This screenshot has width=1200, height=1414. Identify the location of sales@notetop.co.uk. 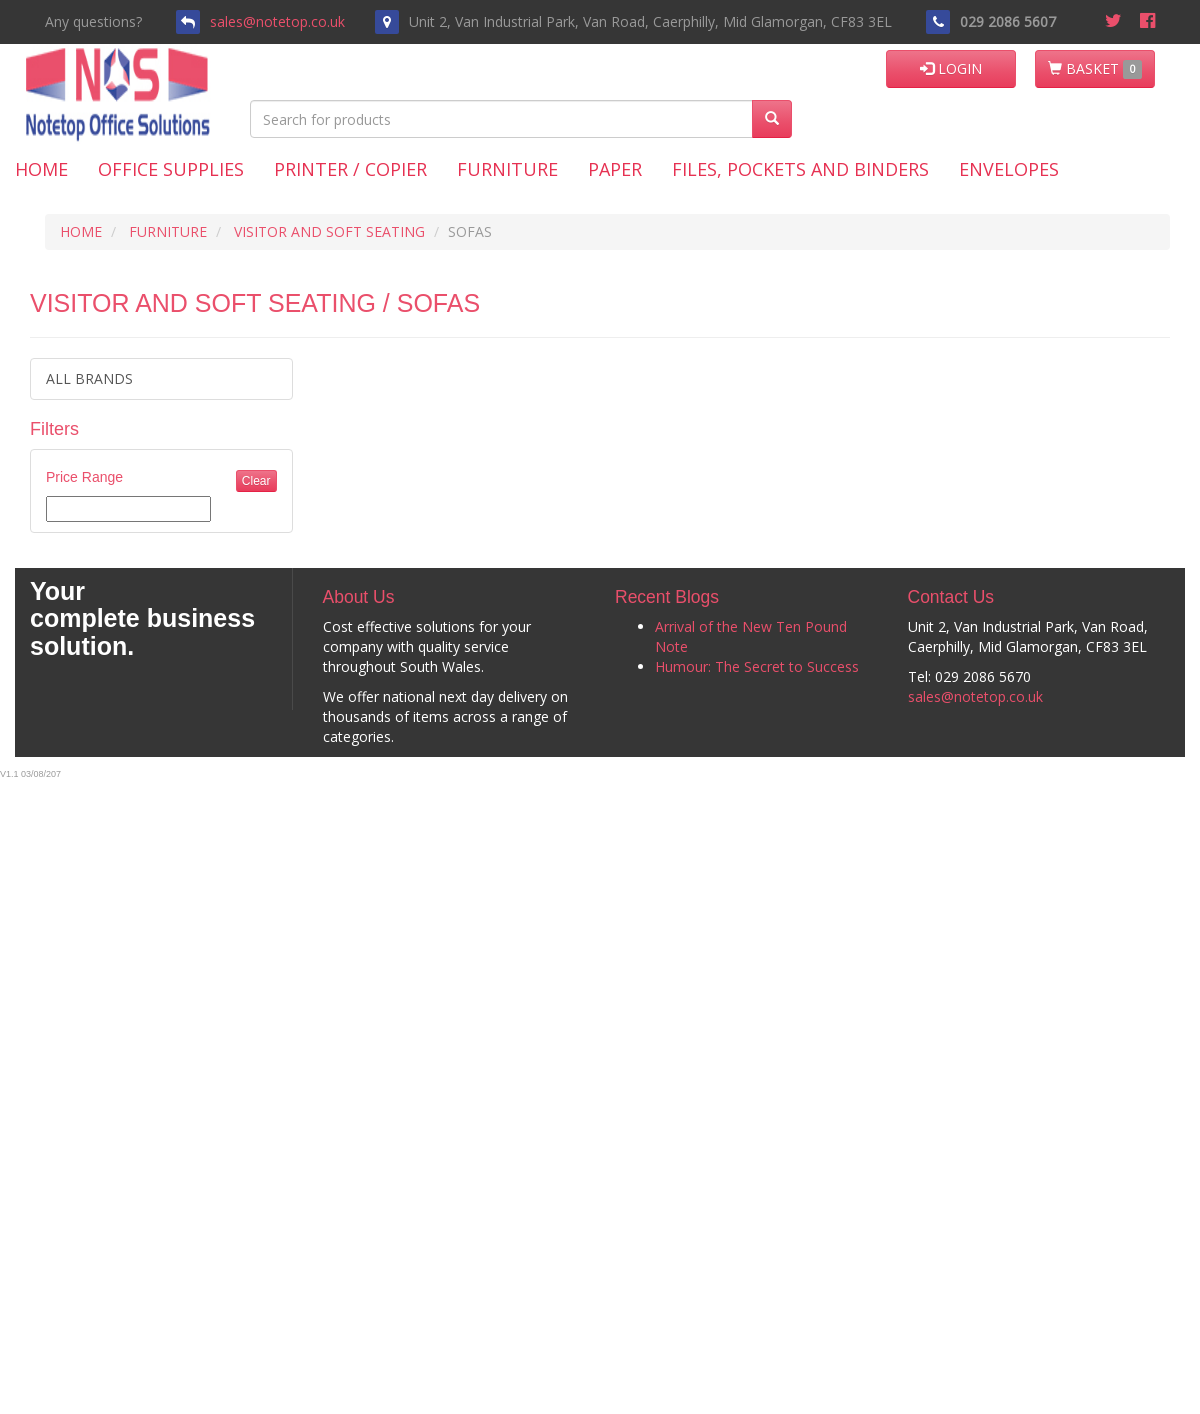
(277, 21).